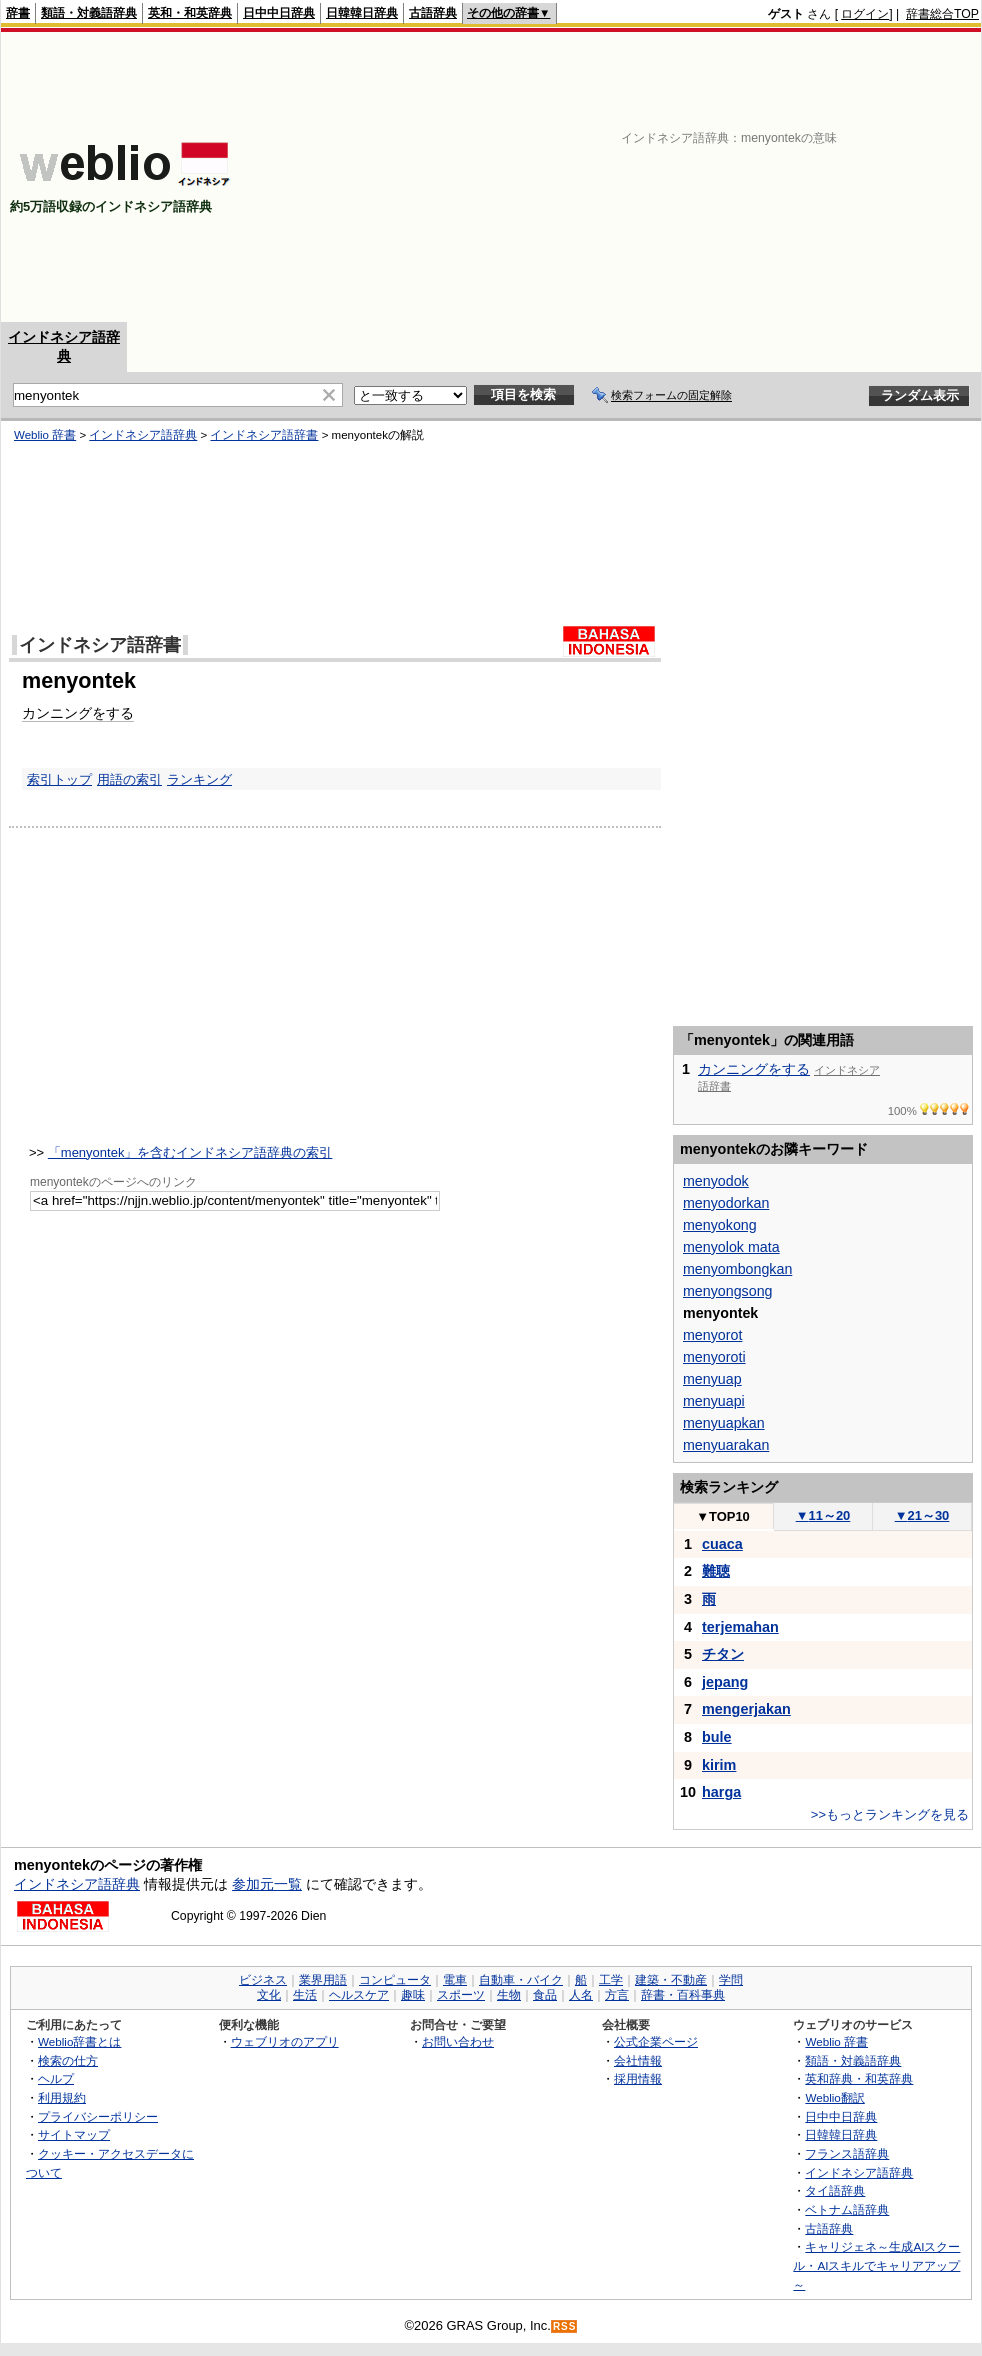 The height and width of the screenshot is (2356, 982). I want to click on 「menyontek」を含むインドネシア語辞典の索引, so click(190, 1152).